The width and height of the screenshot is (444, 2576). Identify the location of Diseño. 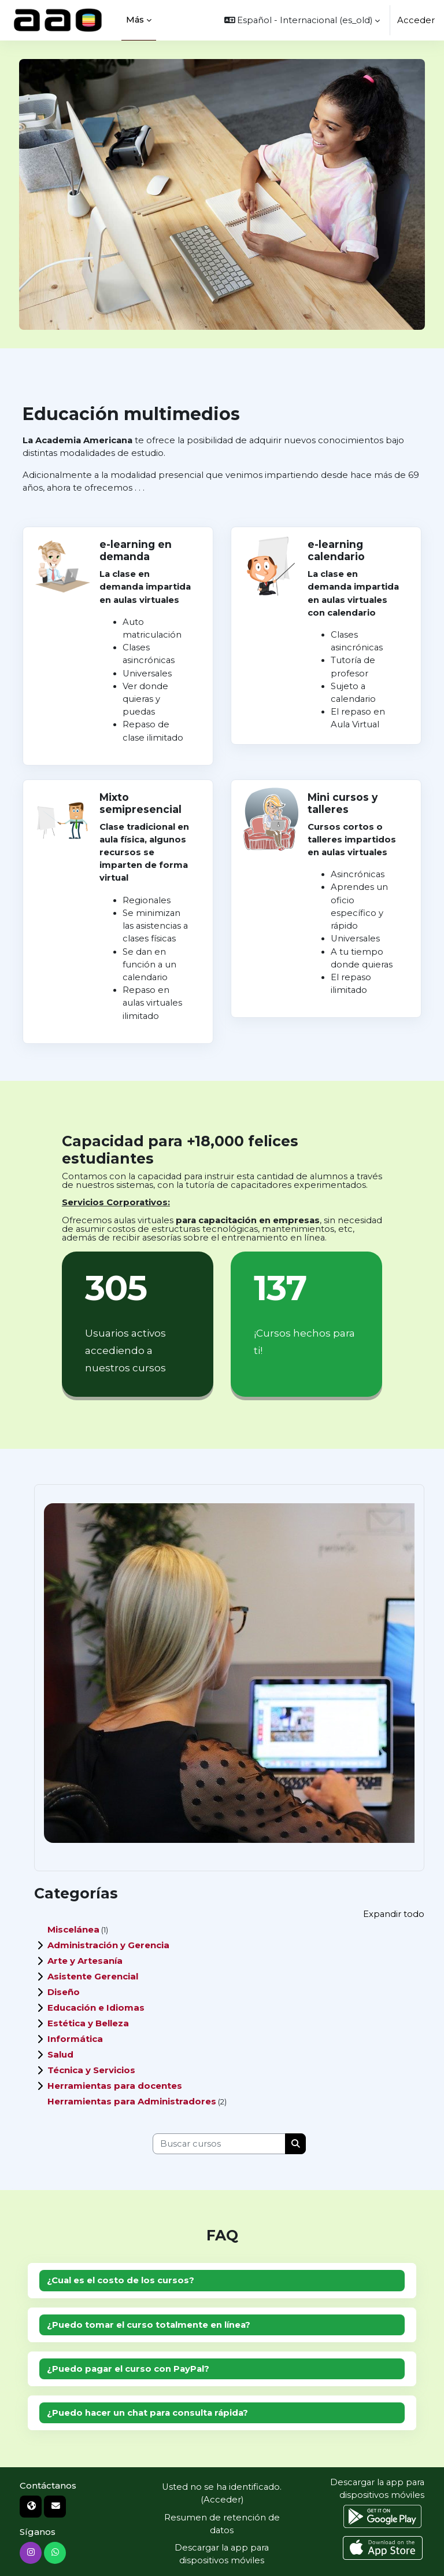
(63, 1991).